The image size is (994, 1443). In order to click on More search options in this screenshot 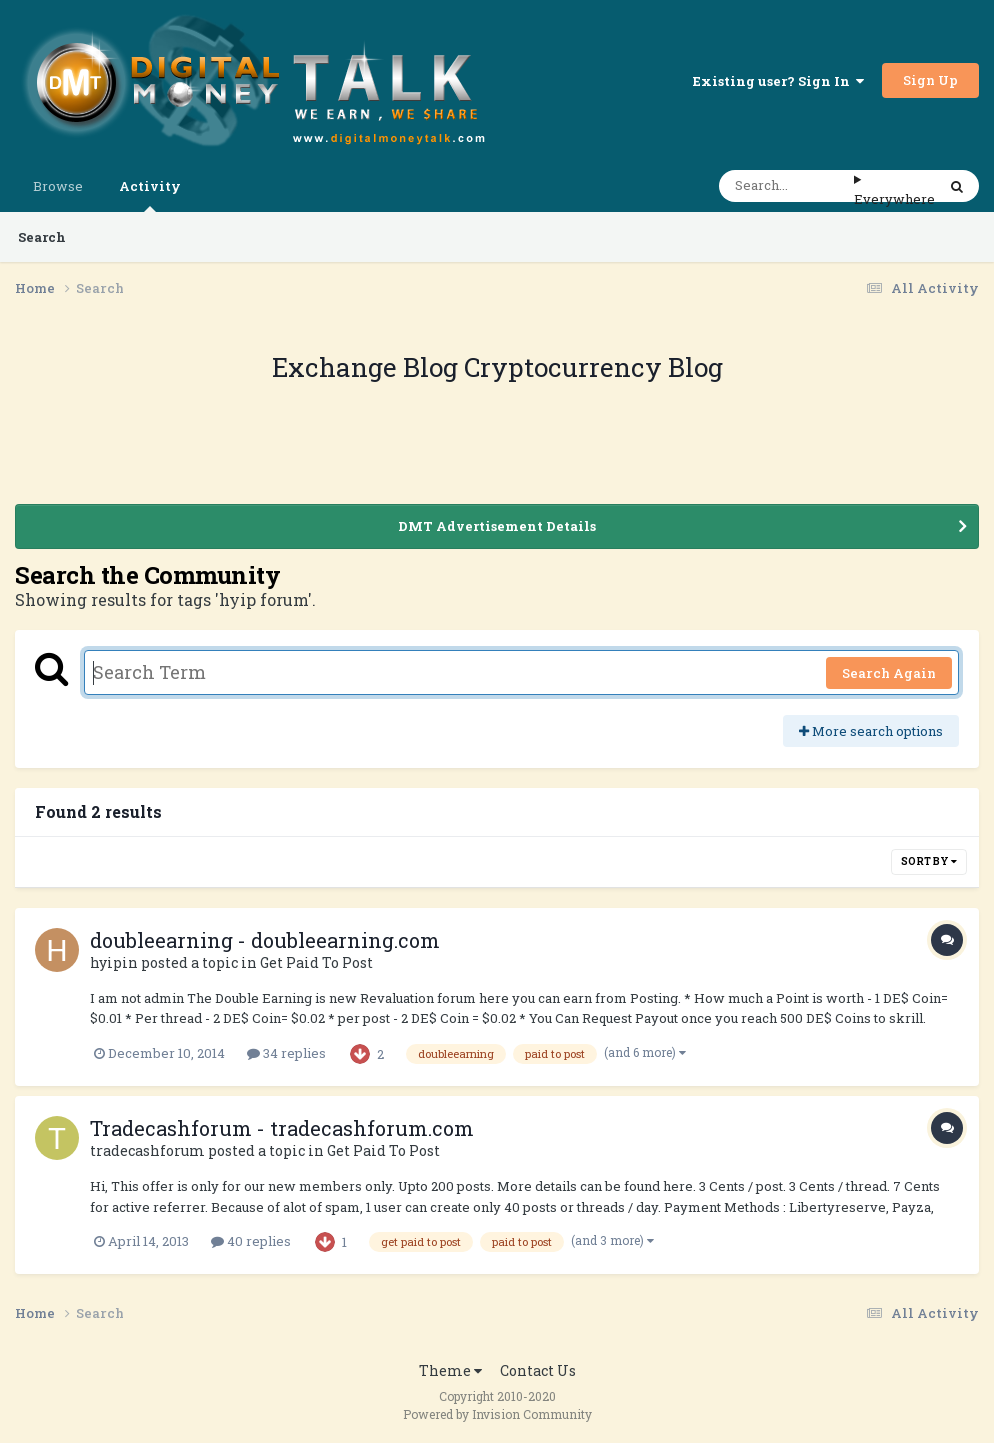, I will do `click(871, 731)`.